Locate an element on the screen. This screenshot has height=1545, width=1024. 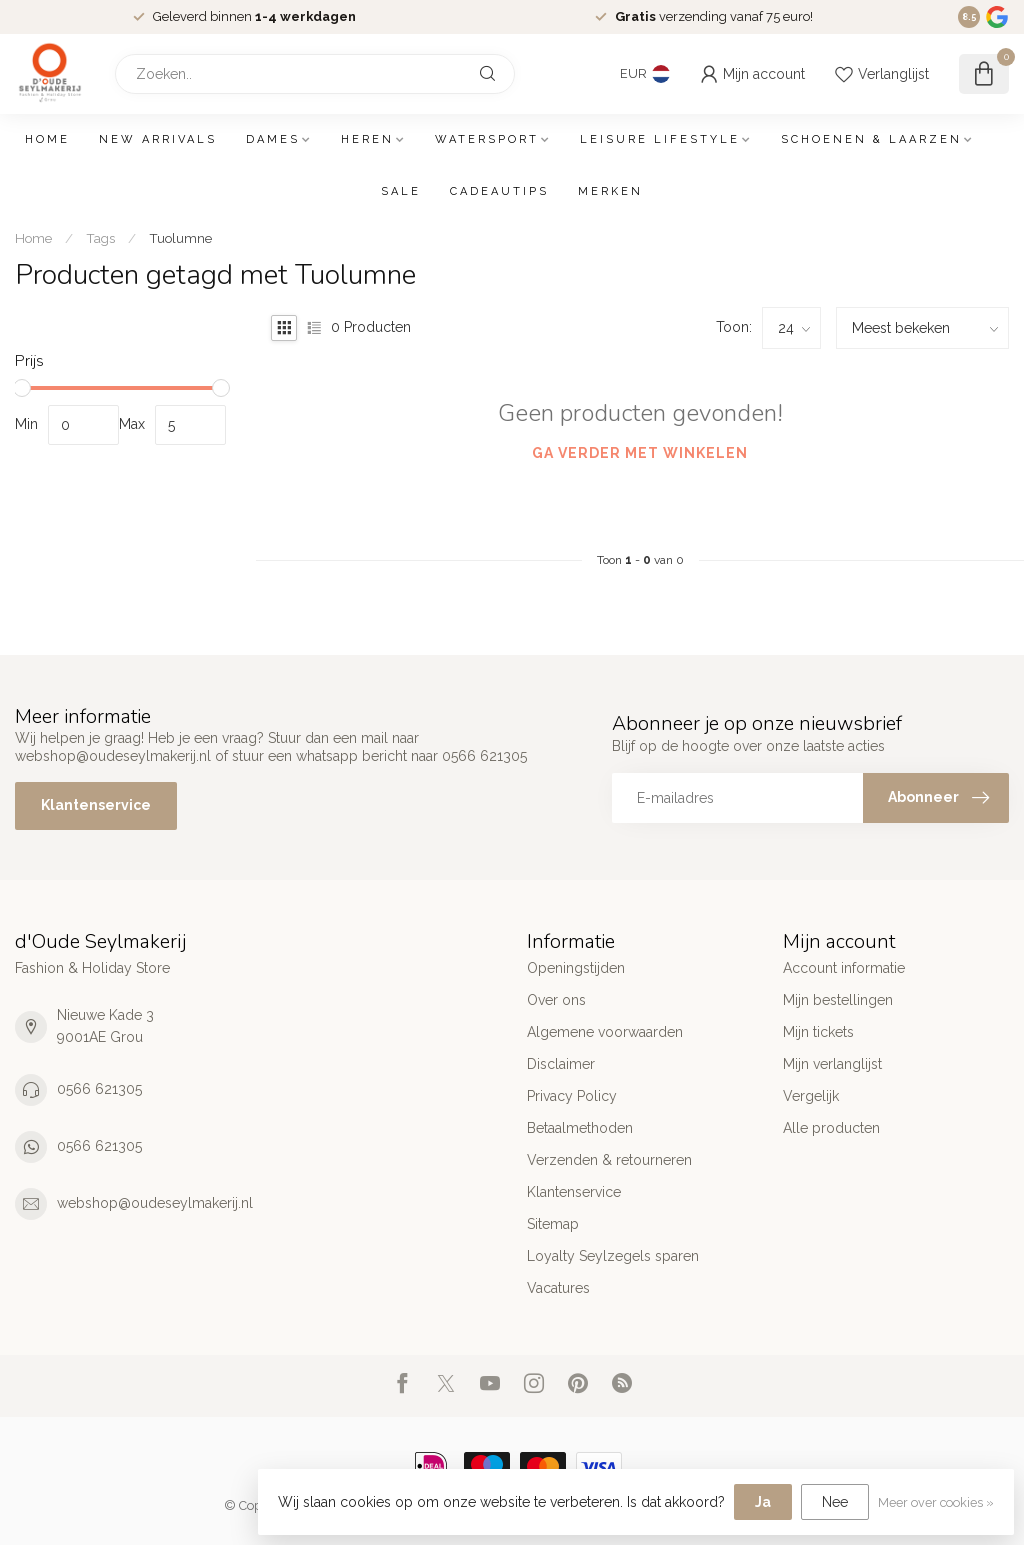
Nee is located at coordinates (835, 1502).